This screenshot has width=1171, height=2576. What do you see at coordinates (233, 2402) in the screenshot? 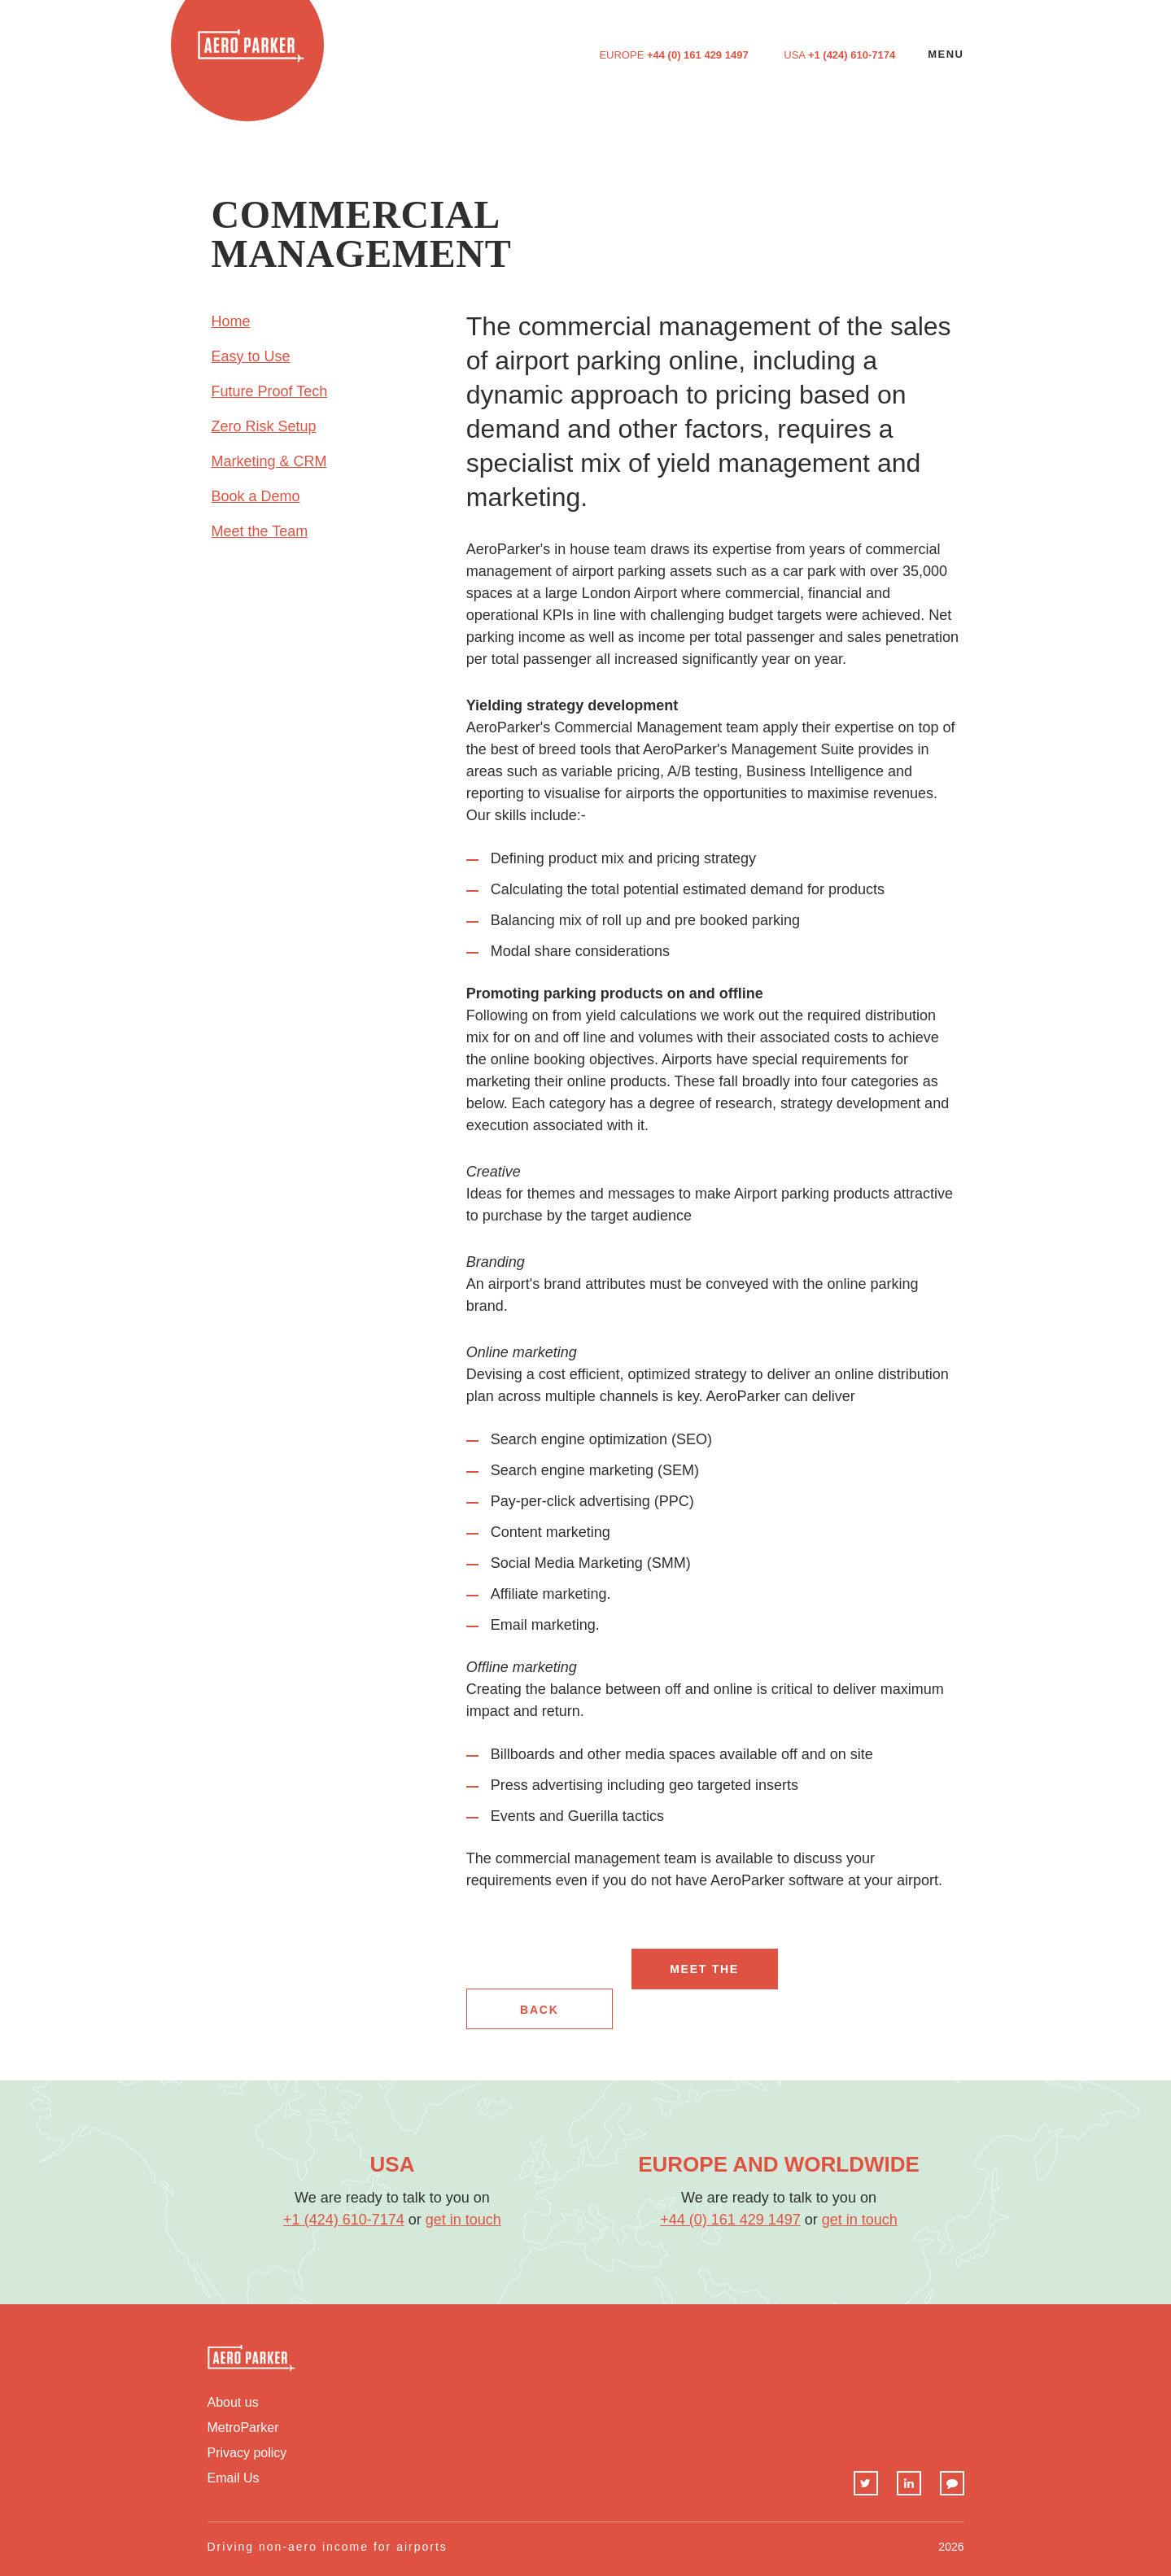
I see `About us` at bounding box center [233, 2402].